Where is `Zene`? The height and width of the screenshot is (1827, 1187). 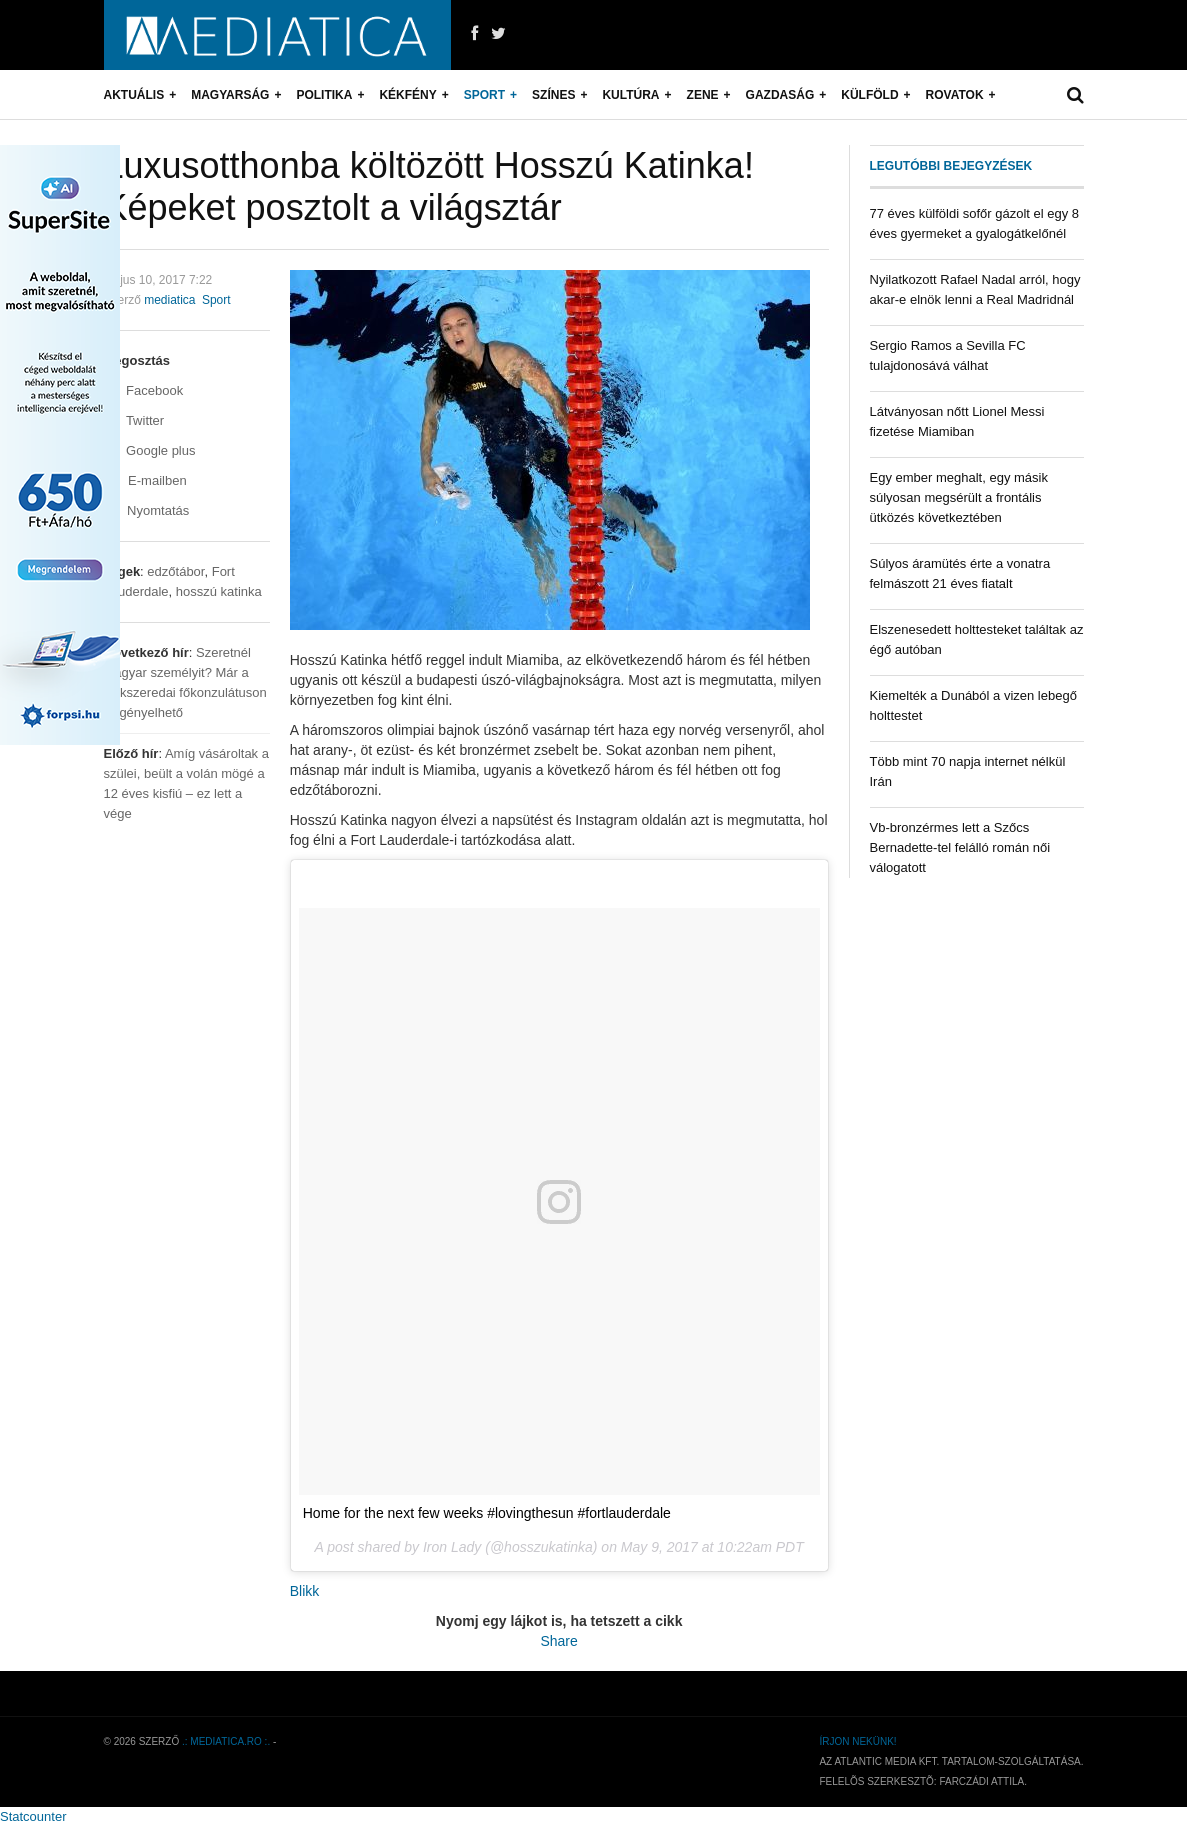 Zene is located at coordinates (703, 95).